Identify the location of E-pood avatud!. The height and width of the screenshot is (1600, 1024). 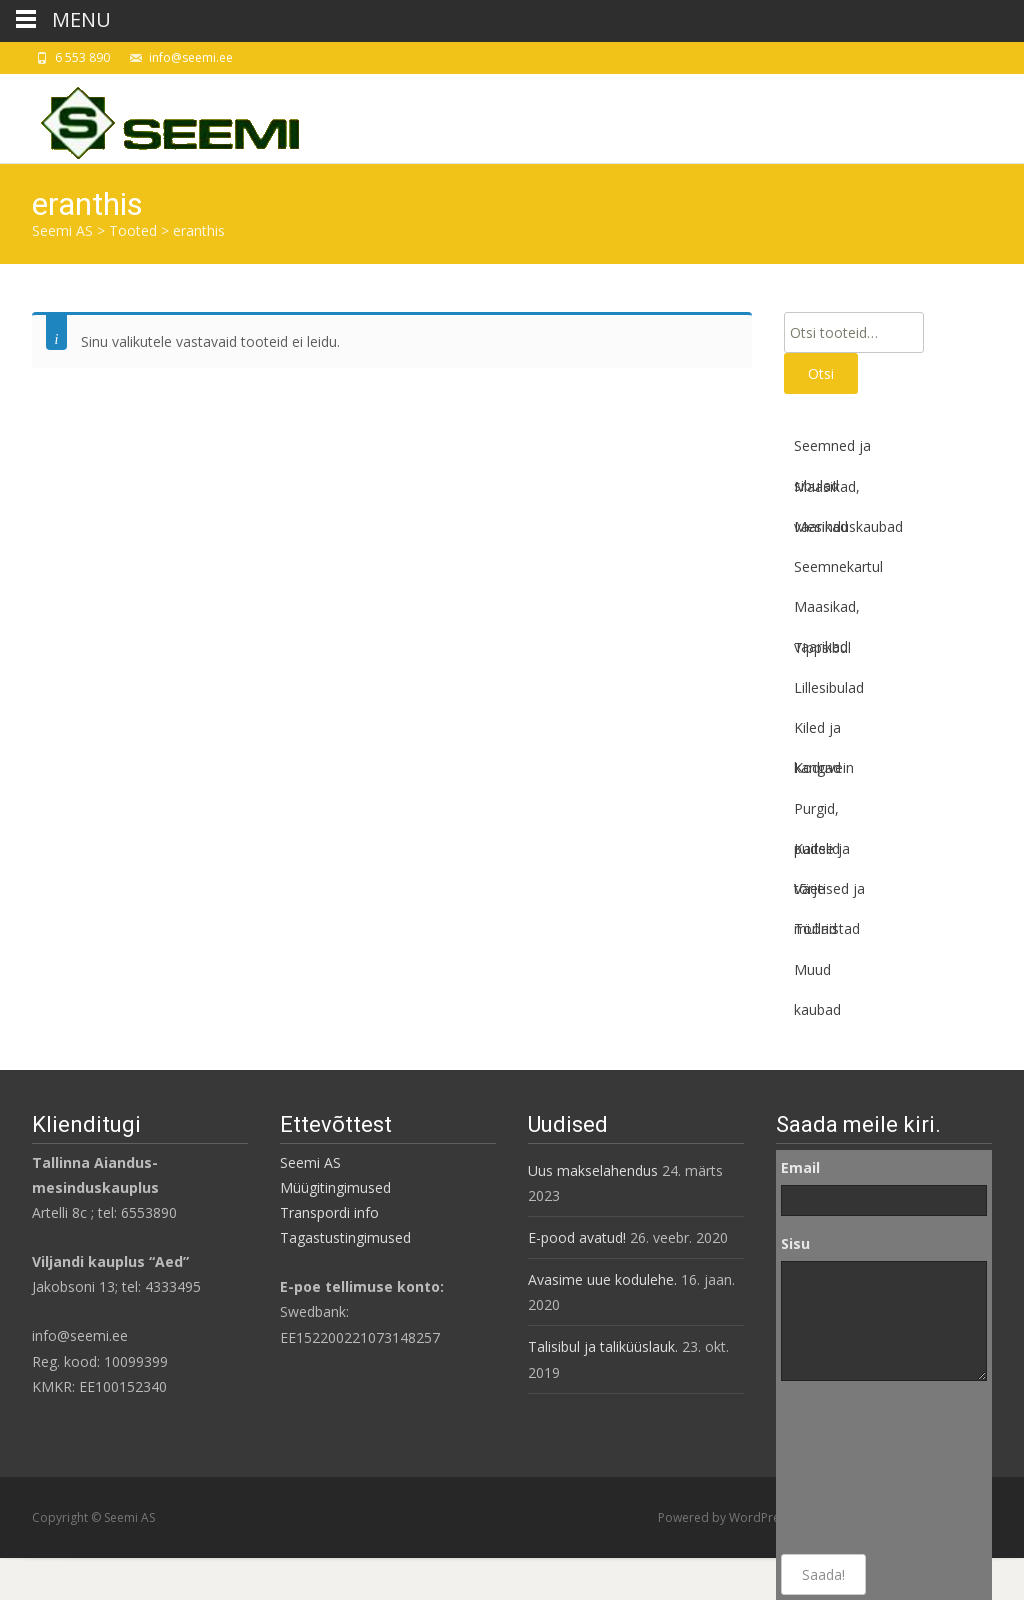
(577, 1237).